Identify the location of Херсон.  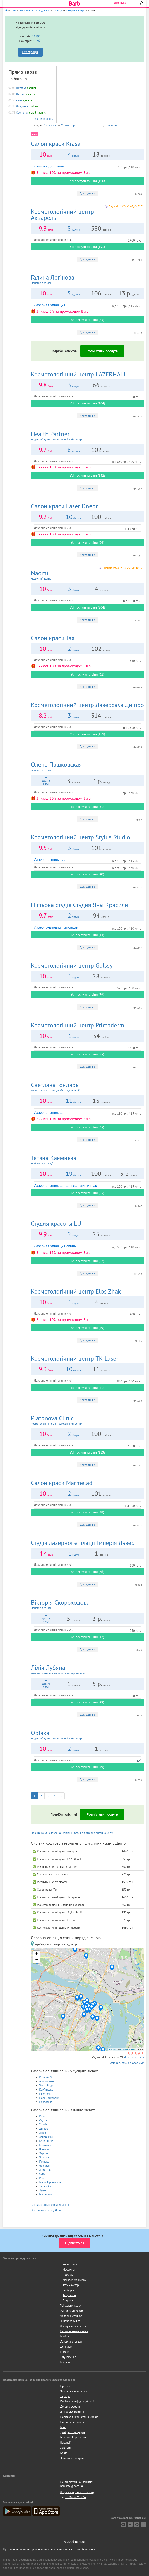
(43, 2153).